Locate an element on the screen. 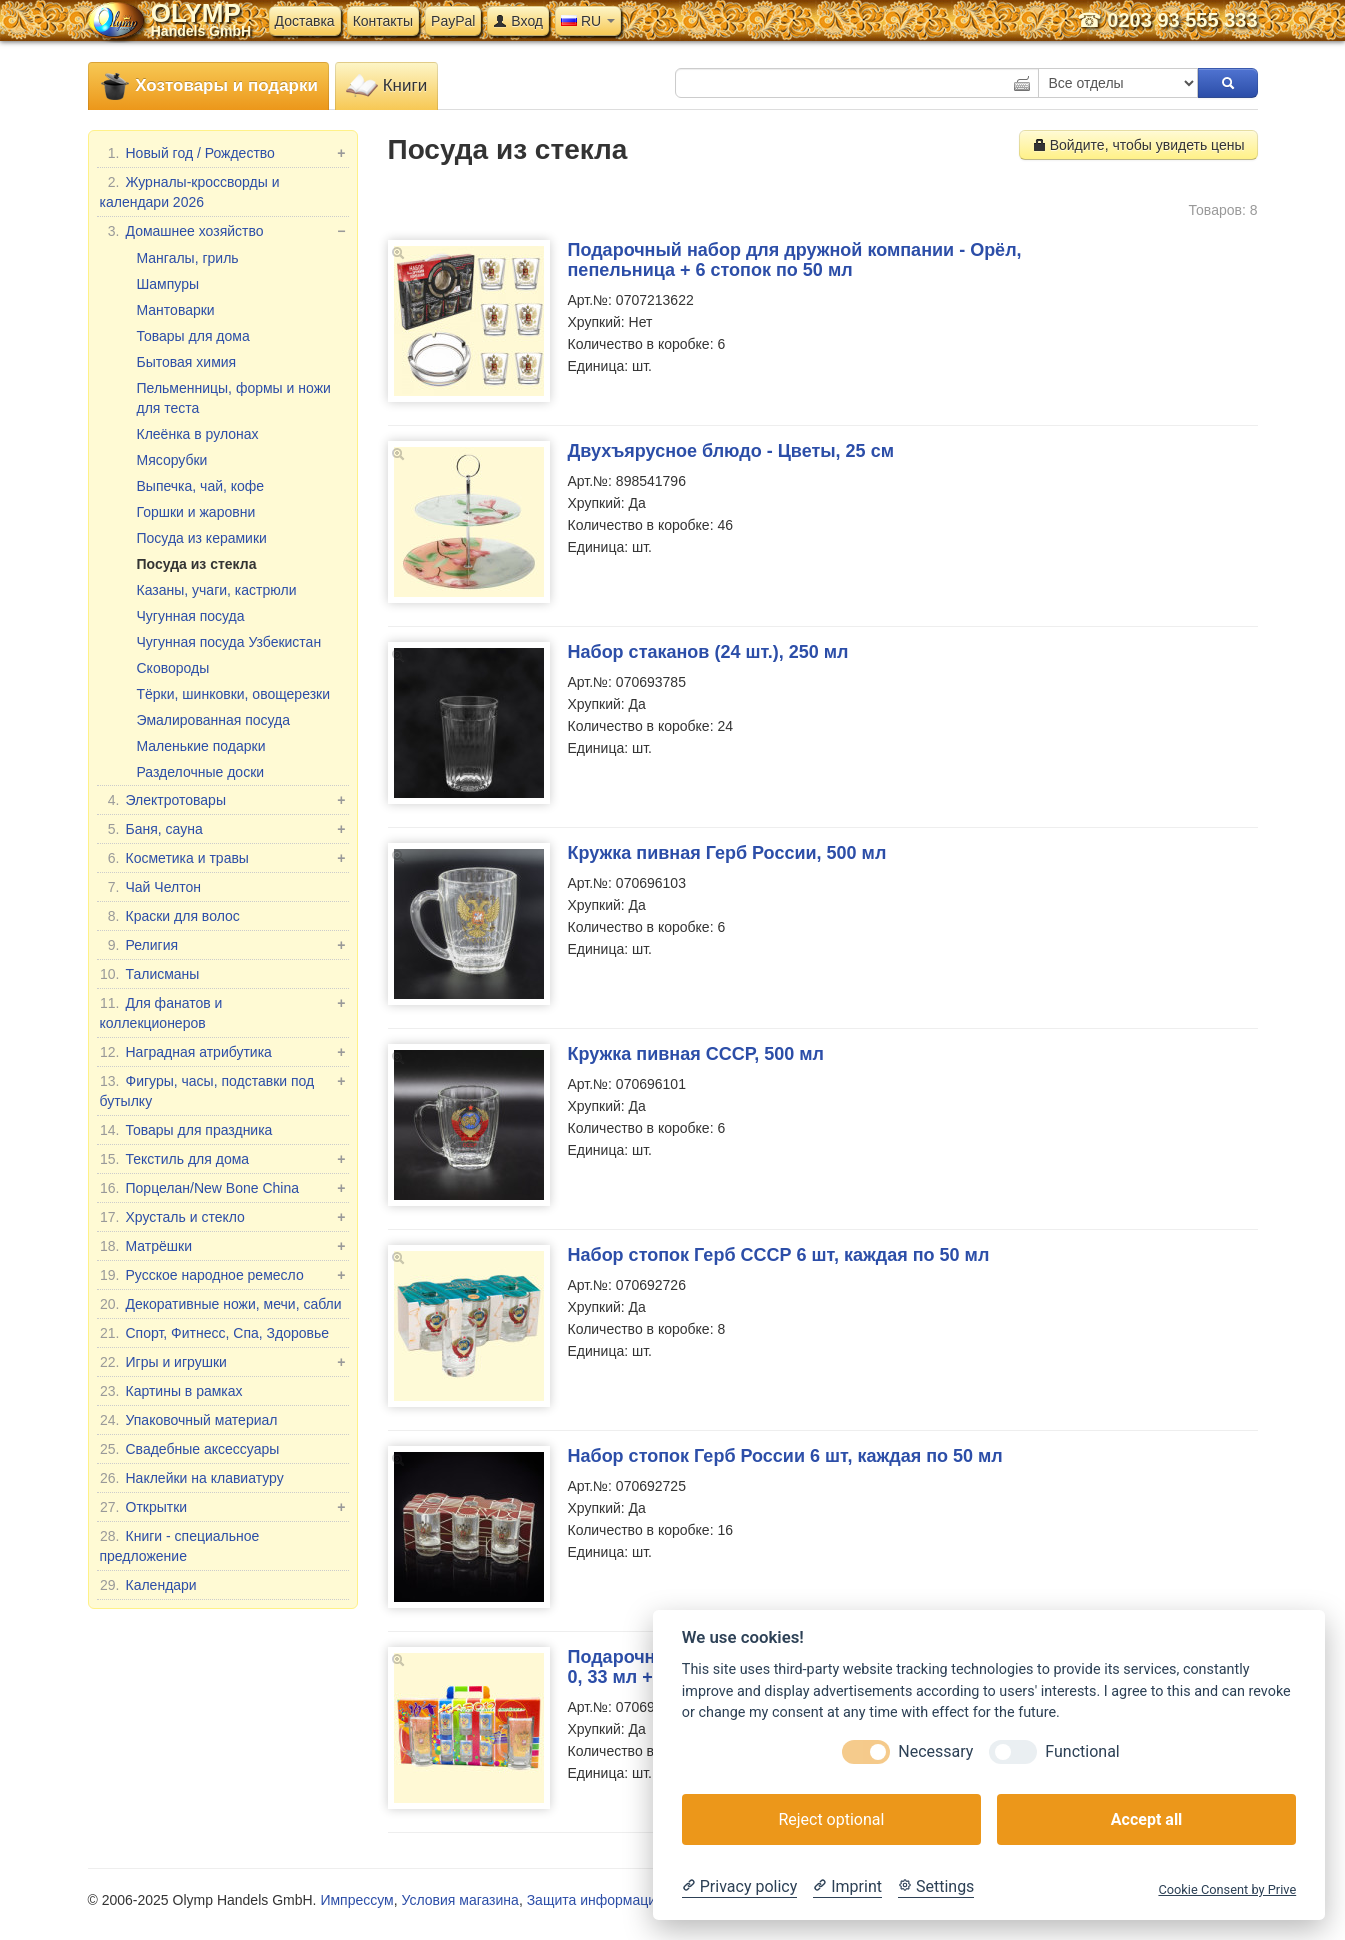  Сковороды is located at coordinates (173, 668).